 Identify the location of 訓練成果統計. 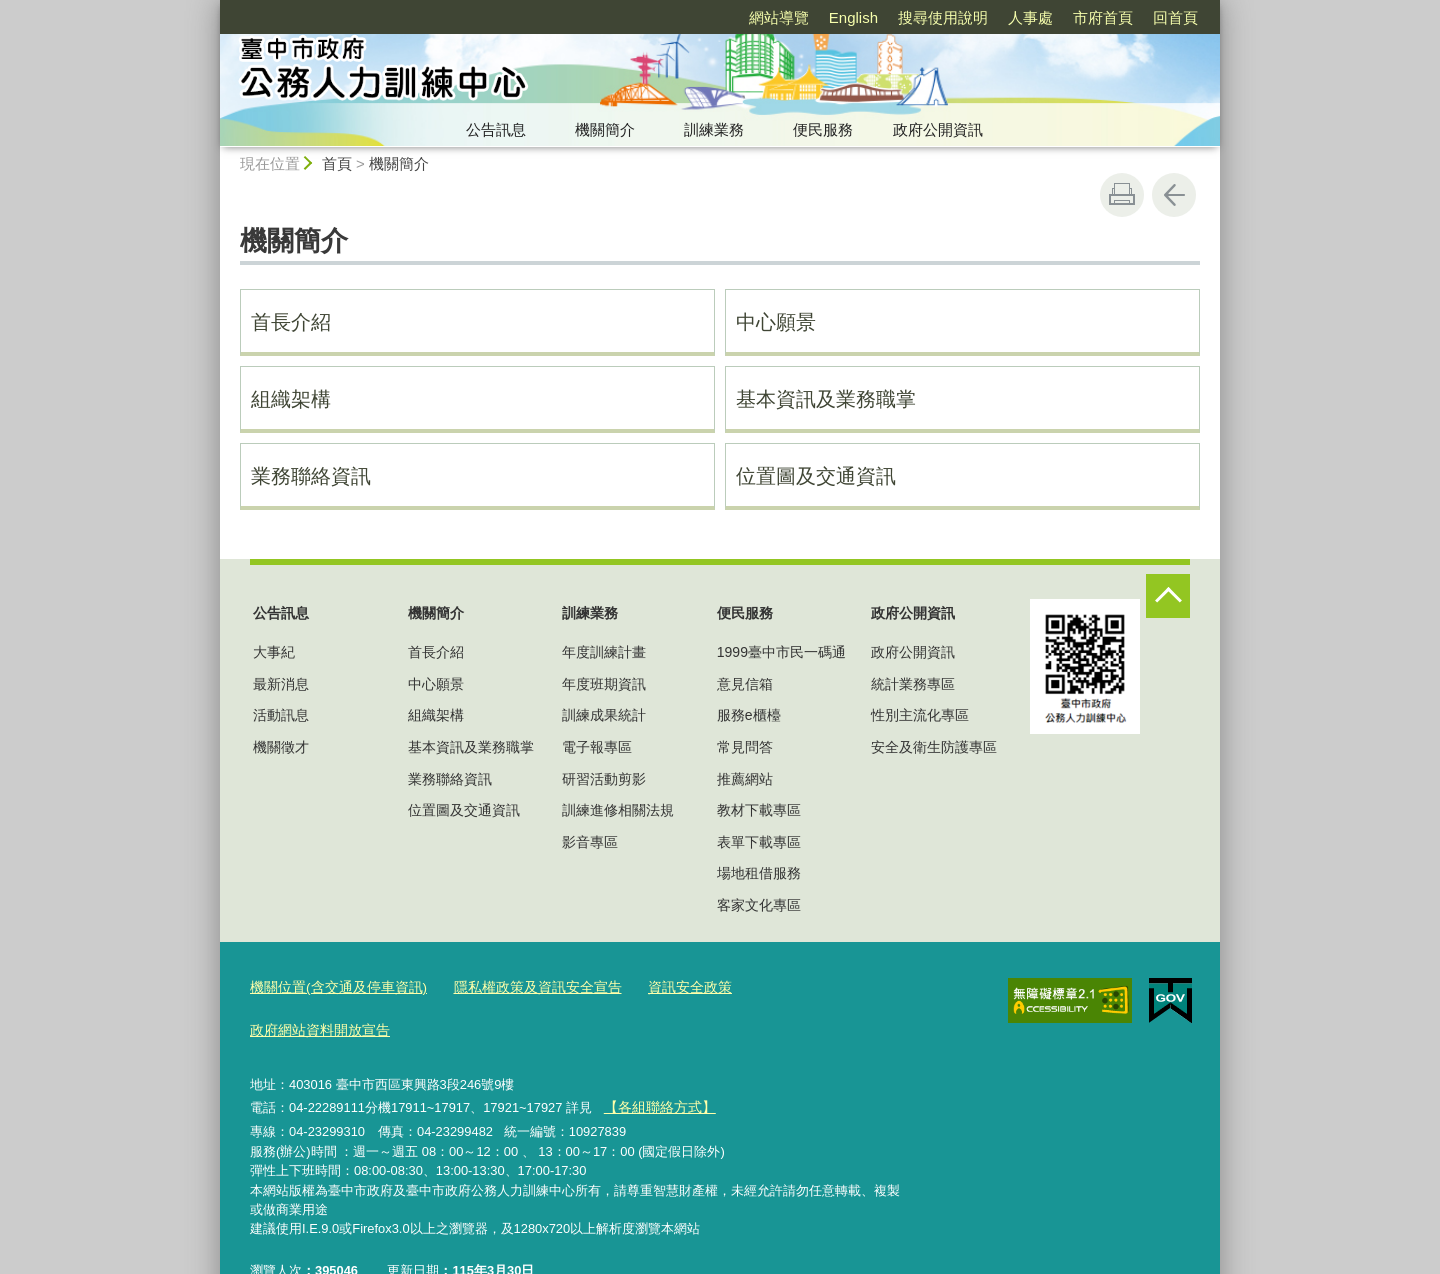
(604, 715).